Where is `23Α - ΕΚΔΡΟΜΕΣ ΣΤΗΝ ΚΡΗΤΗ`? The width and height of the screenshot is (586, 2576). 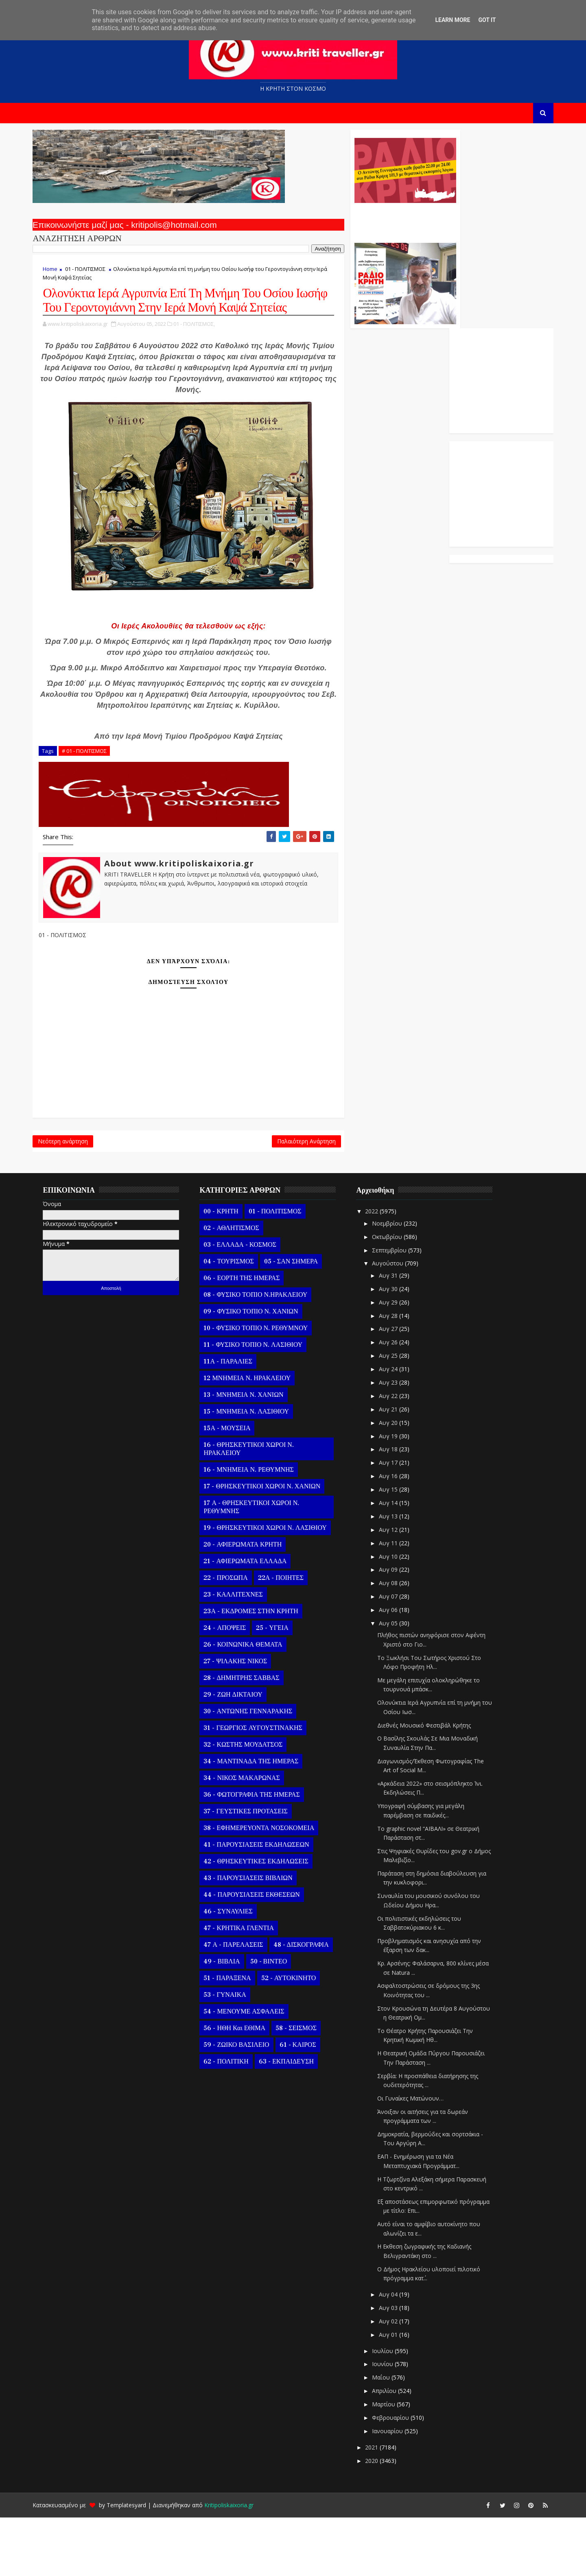 23Α - ΕΚΔΡΟΜΕΣ ΣΤΗΝ ΚΡΗΤΗ is located at coordinates (257, 1670).